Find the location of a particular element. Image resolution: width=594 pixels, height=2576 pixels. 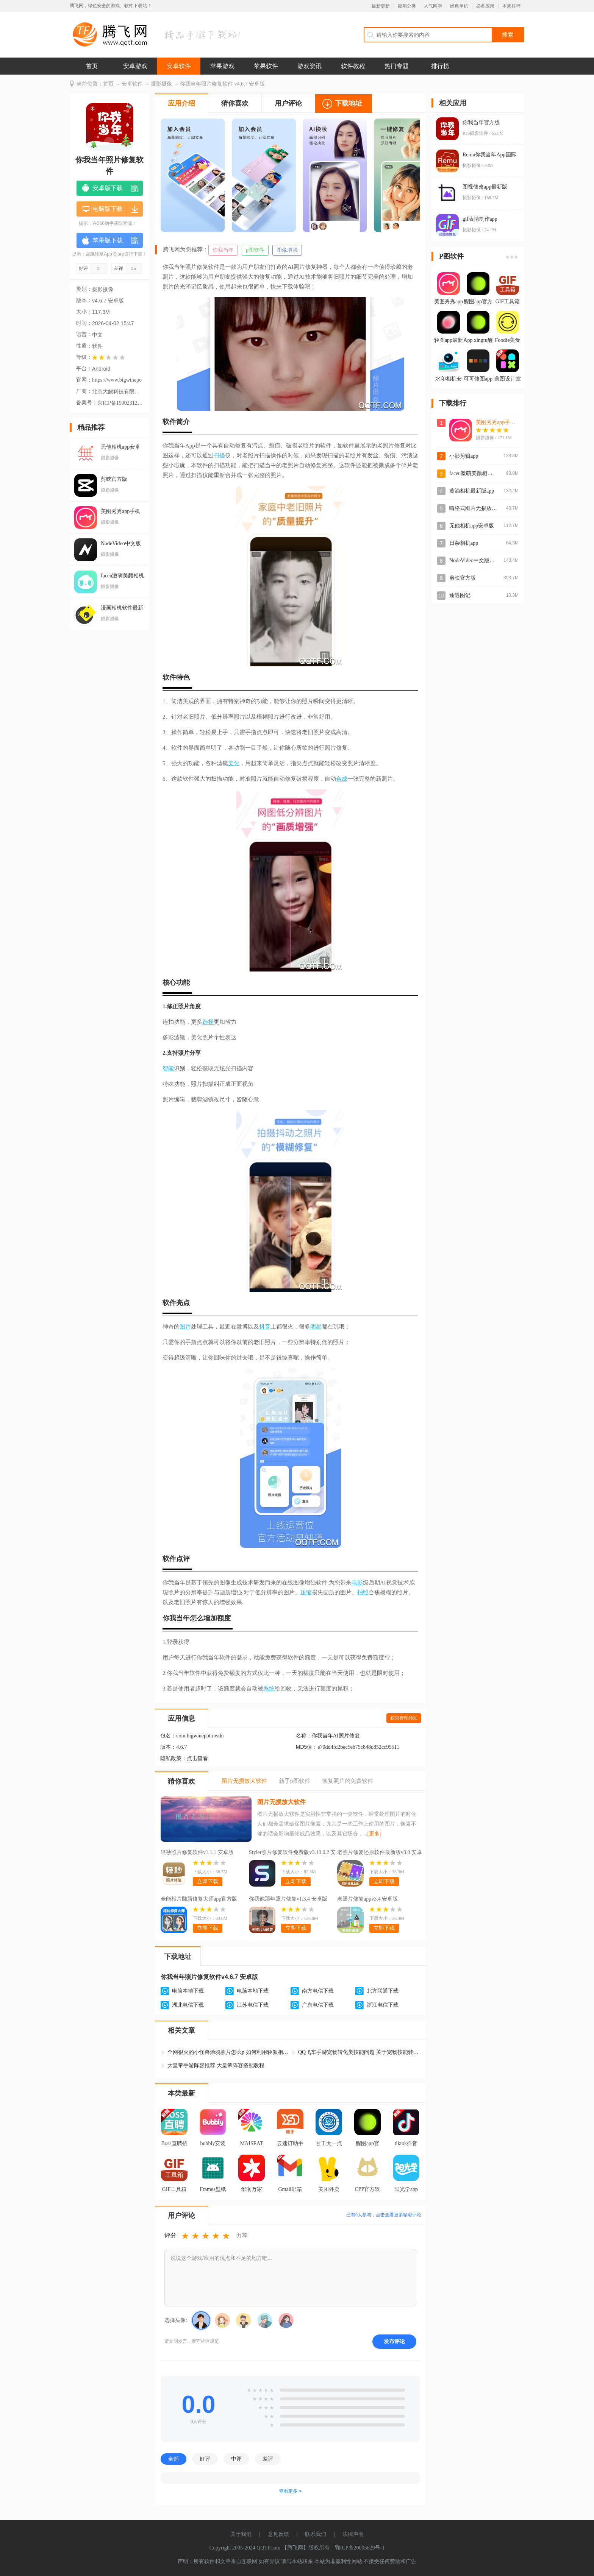

联系我们 is located at coordinates (315, 2534).